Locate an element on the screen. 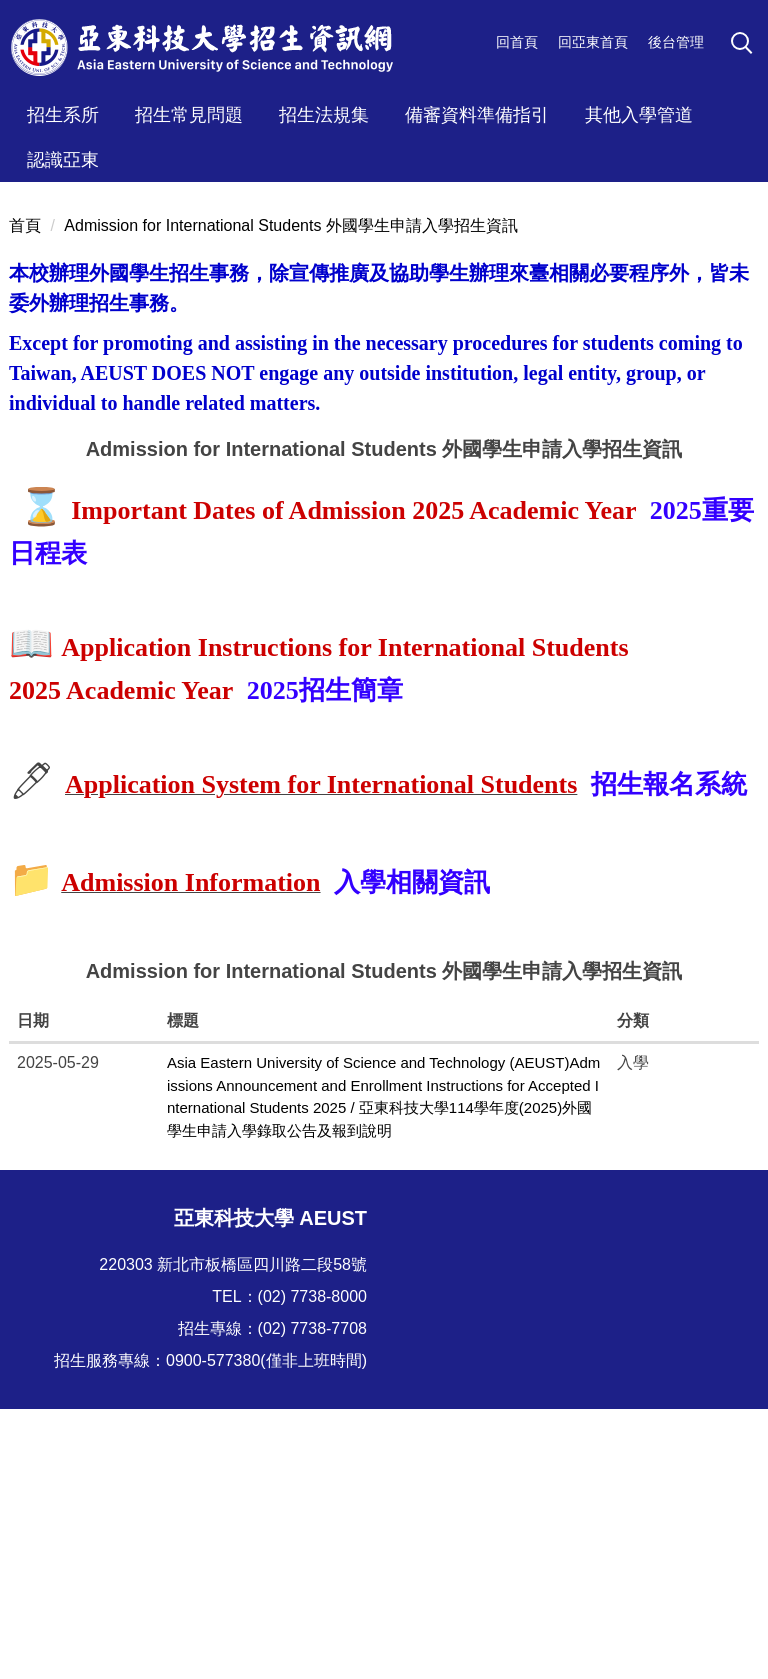 Image resolution: width=768 pixels, height=1679 pixels. 認識亞東 is located at coordinates (63, 160).